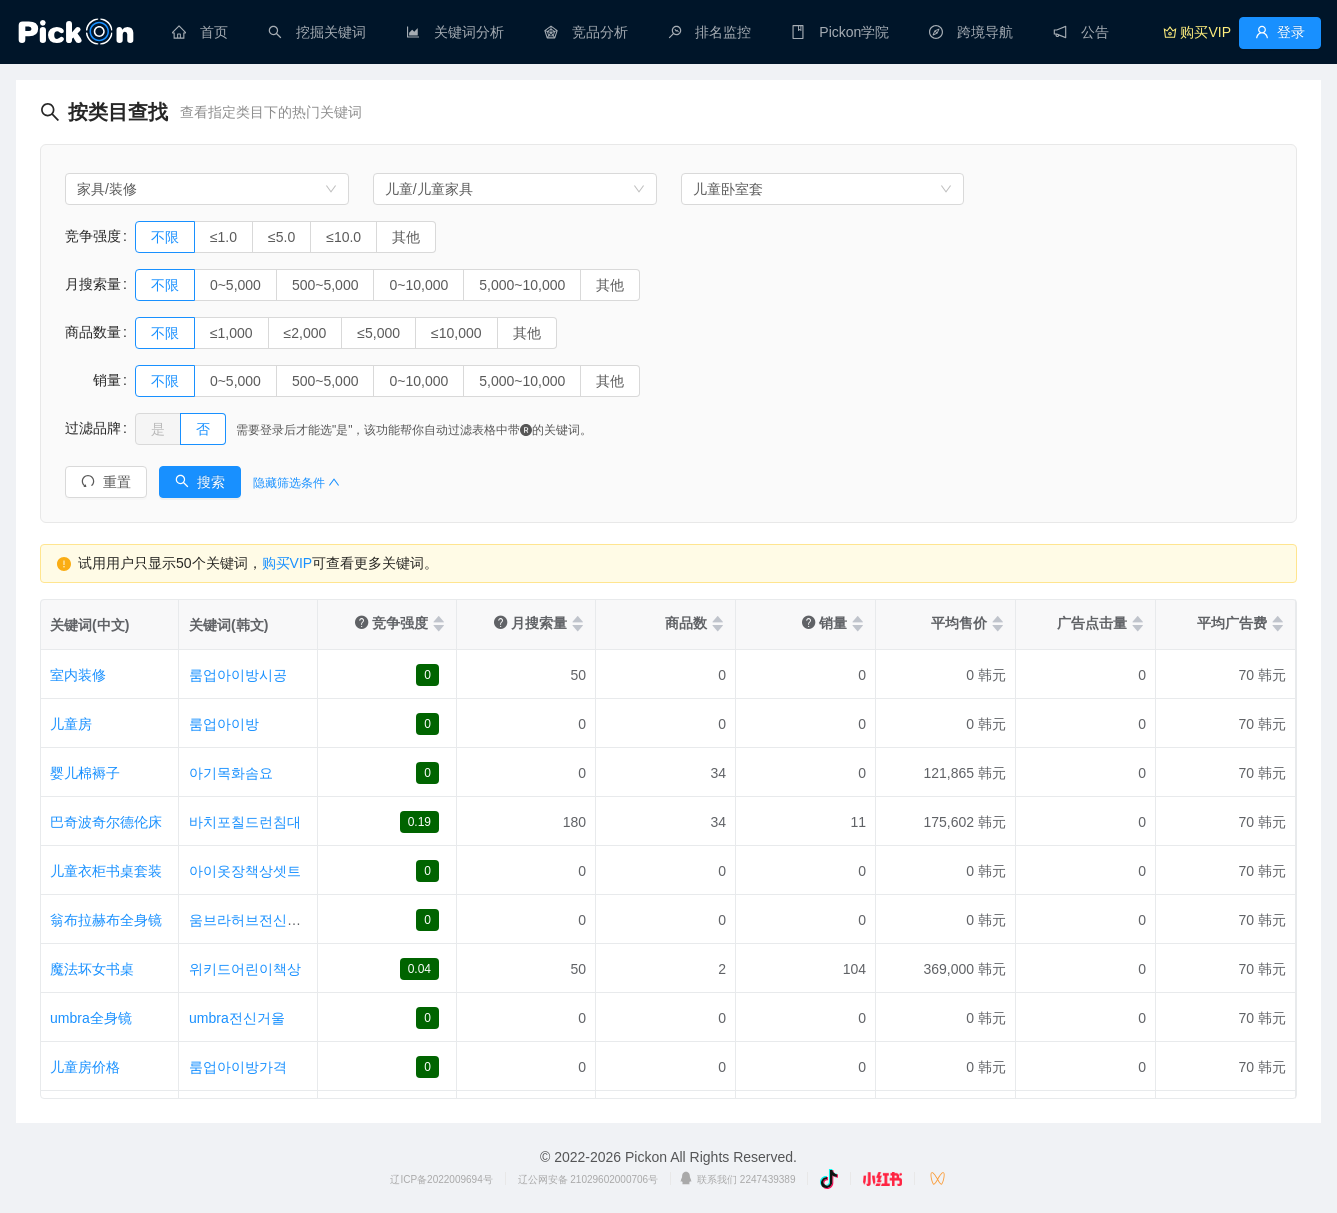 The image size is (1337, 1213). Describe the element at coordinates (224, 724) in the screenshot. I see `룸업아이방` at that location.